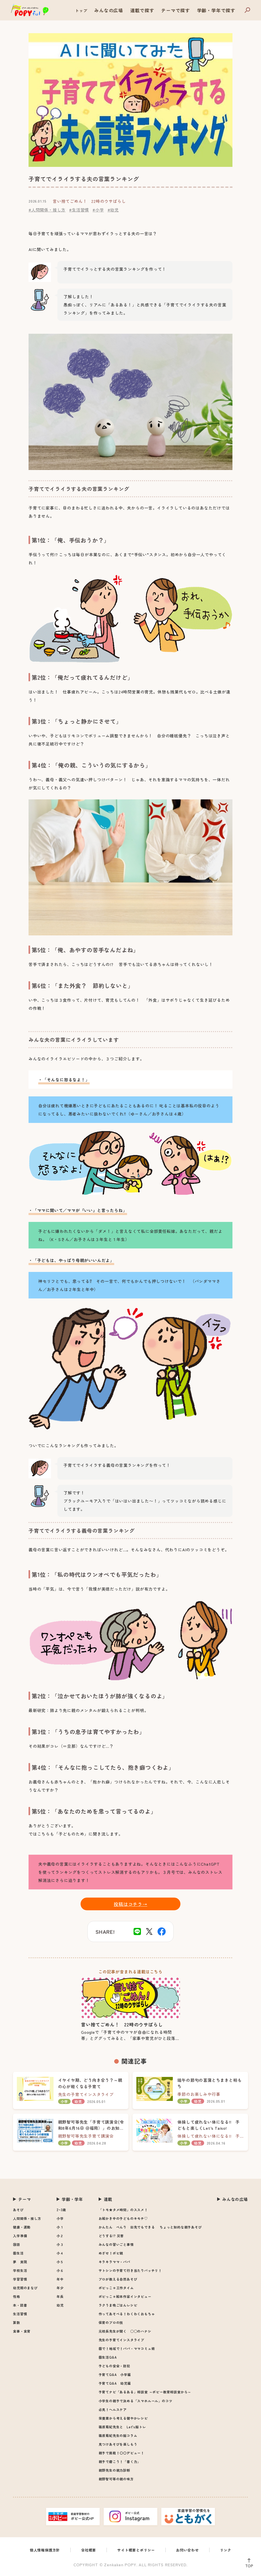 This screenshot has height=2576, width=261. What do you see at coordinates (20, 2235) in the screenshot?
I see `入学準備` at bounding box center [20, 2235].